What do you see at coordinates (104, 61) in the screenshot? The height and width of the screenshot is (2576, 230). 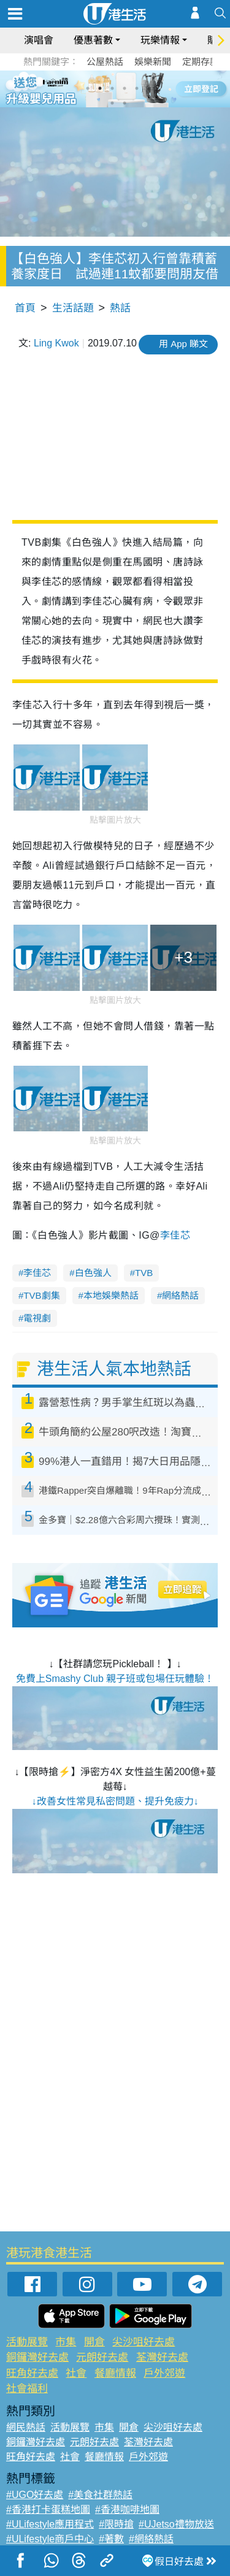 I see `公屋熱話` at bounding box center [104, 61].